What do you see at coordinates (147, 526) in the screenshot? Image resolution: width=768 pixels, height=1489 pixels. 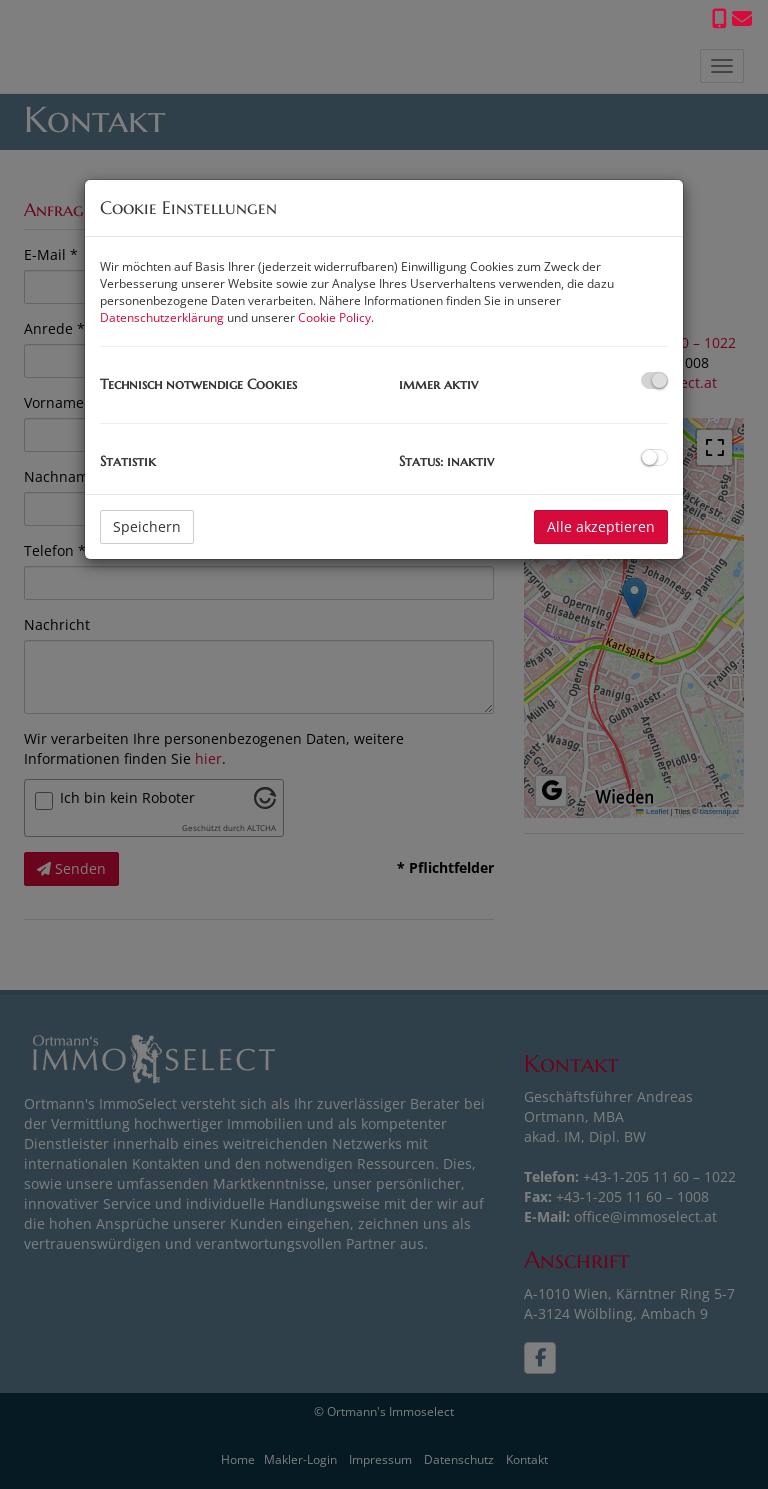 I see `Speichern` at bounding box center [147, 526].